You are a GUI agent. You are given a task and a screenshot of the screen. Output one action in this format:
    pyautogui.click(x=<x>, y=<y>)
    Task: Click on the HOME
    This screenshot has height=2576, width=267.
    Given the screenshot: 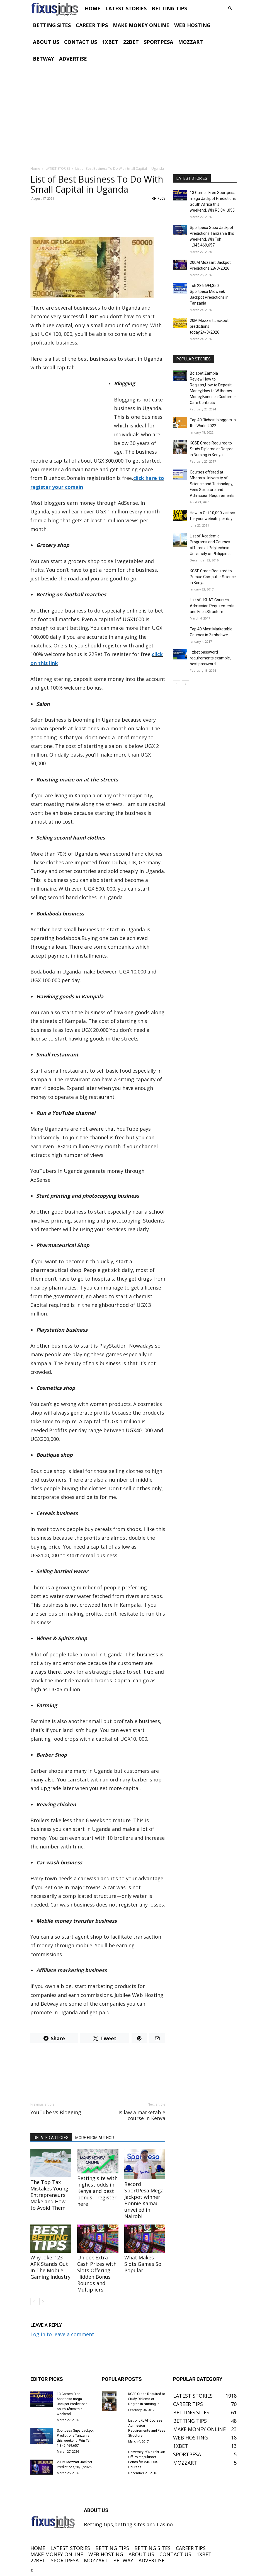 What is the action you would take?
    pyautogui.click(x=92, y=8)
    